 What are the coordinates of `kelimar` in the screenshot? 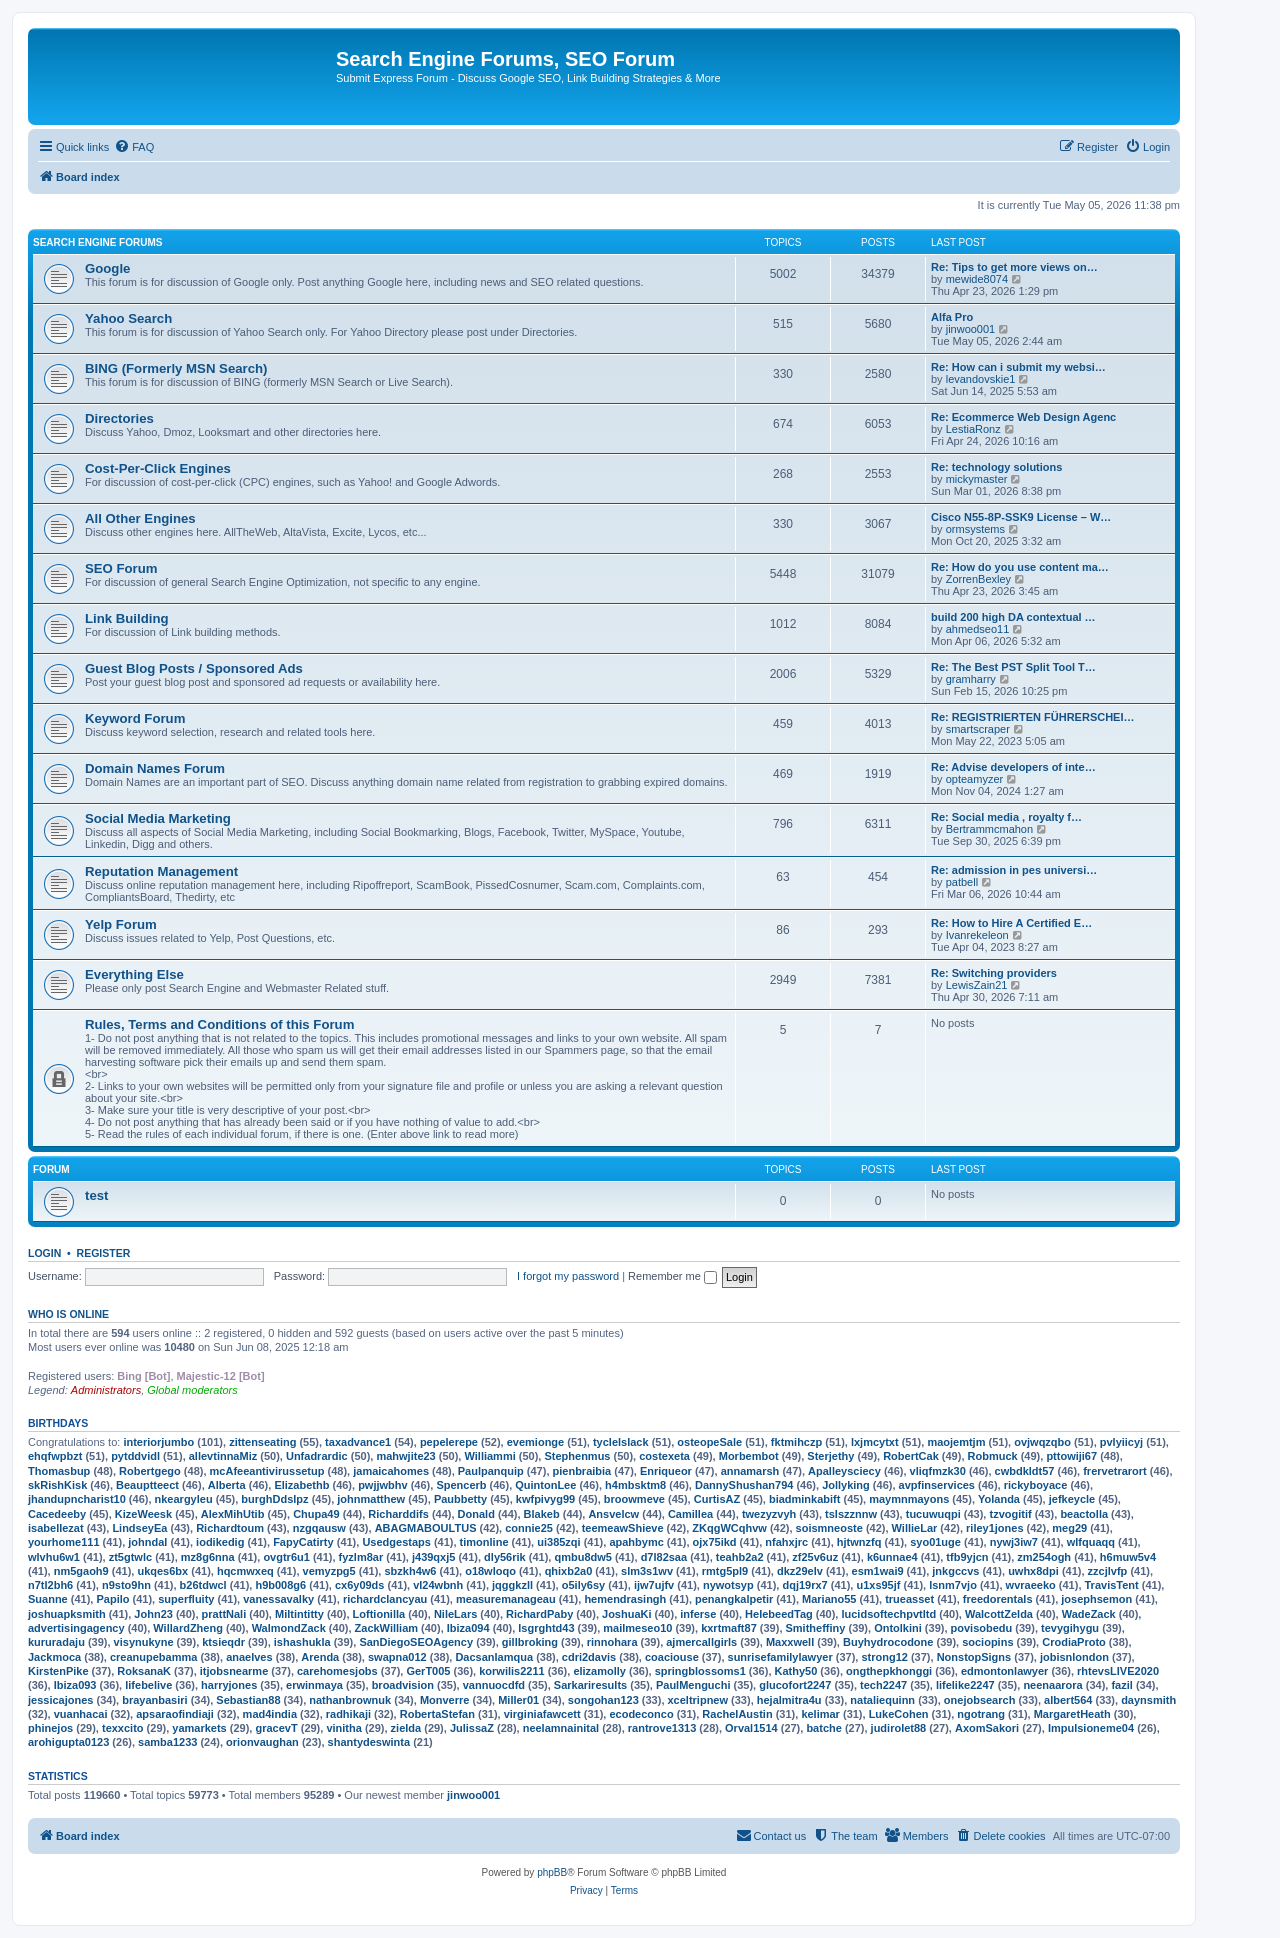 It's located at (820, 1714).